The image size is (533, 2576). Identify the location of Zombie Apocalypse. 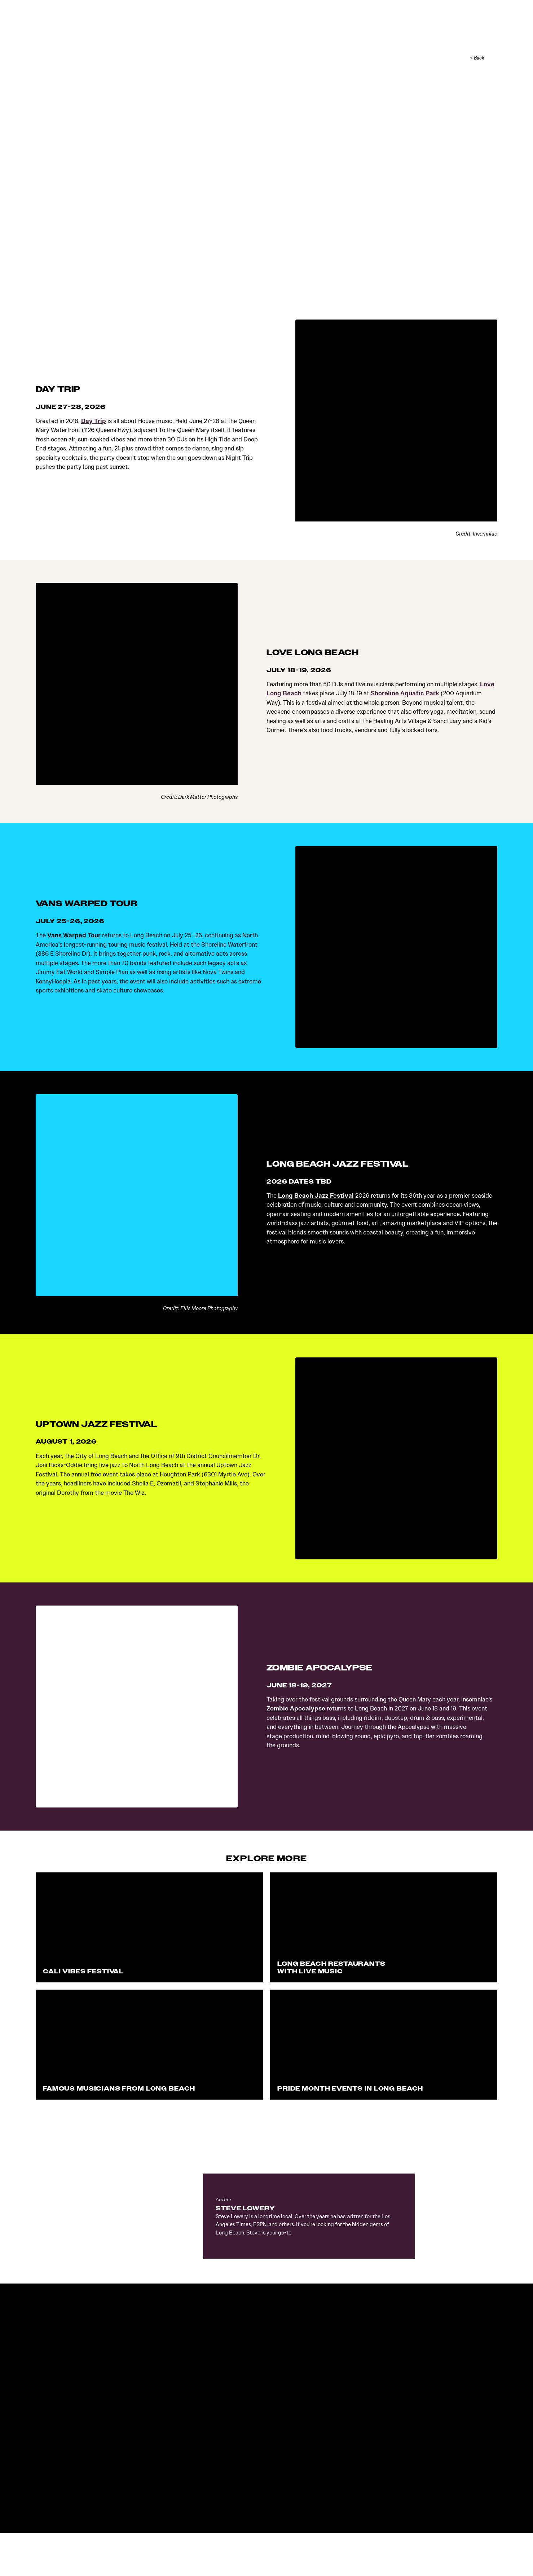
(295, 1710).